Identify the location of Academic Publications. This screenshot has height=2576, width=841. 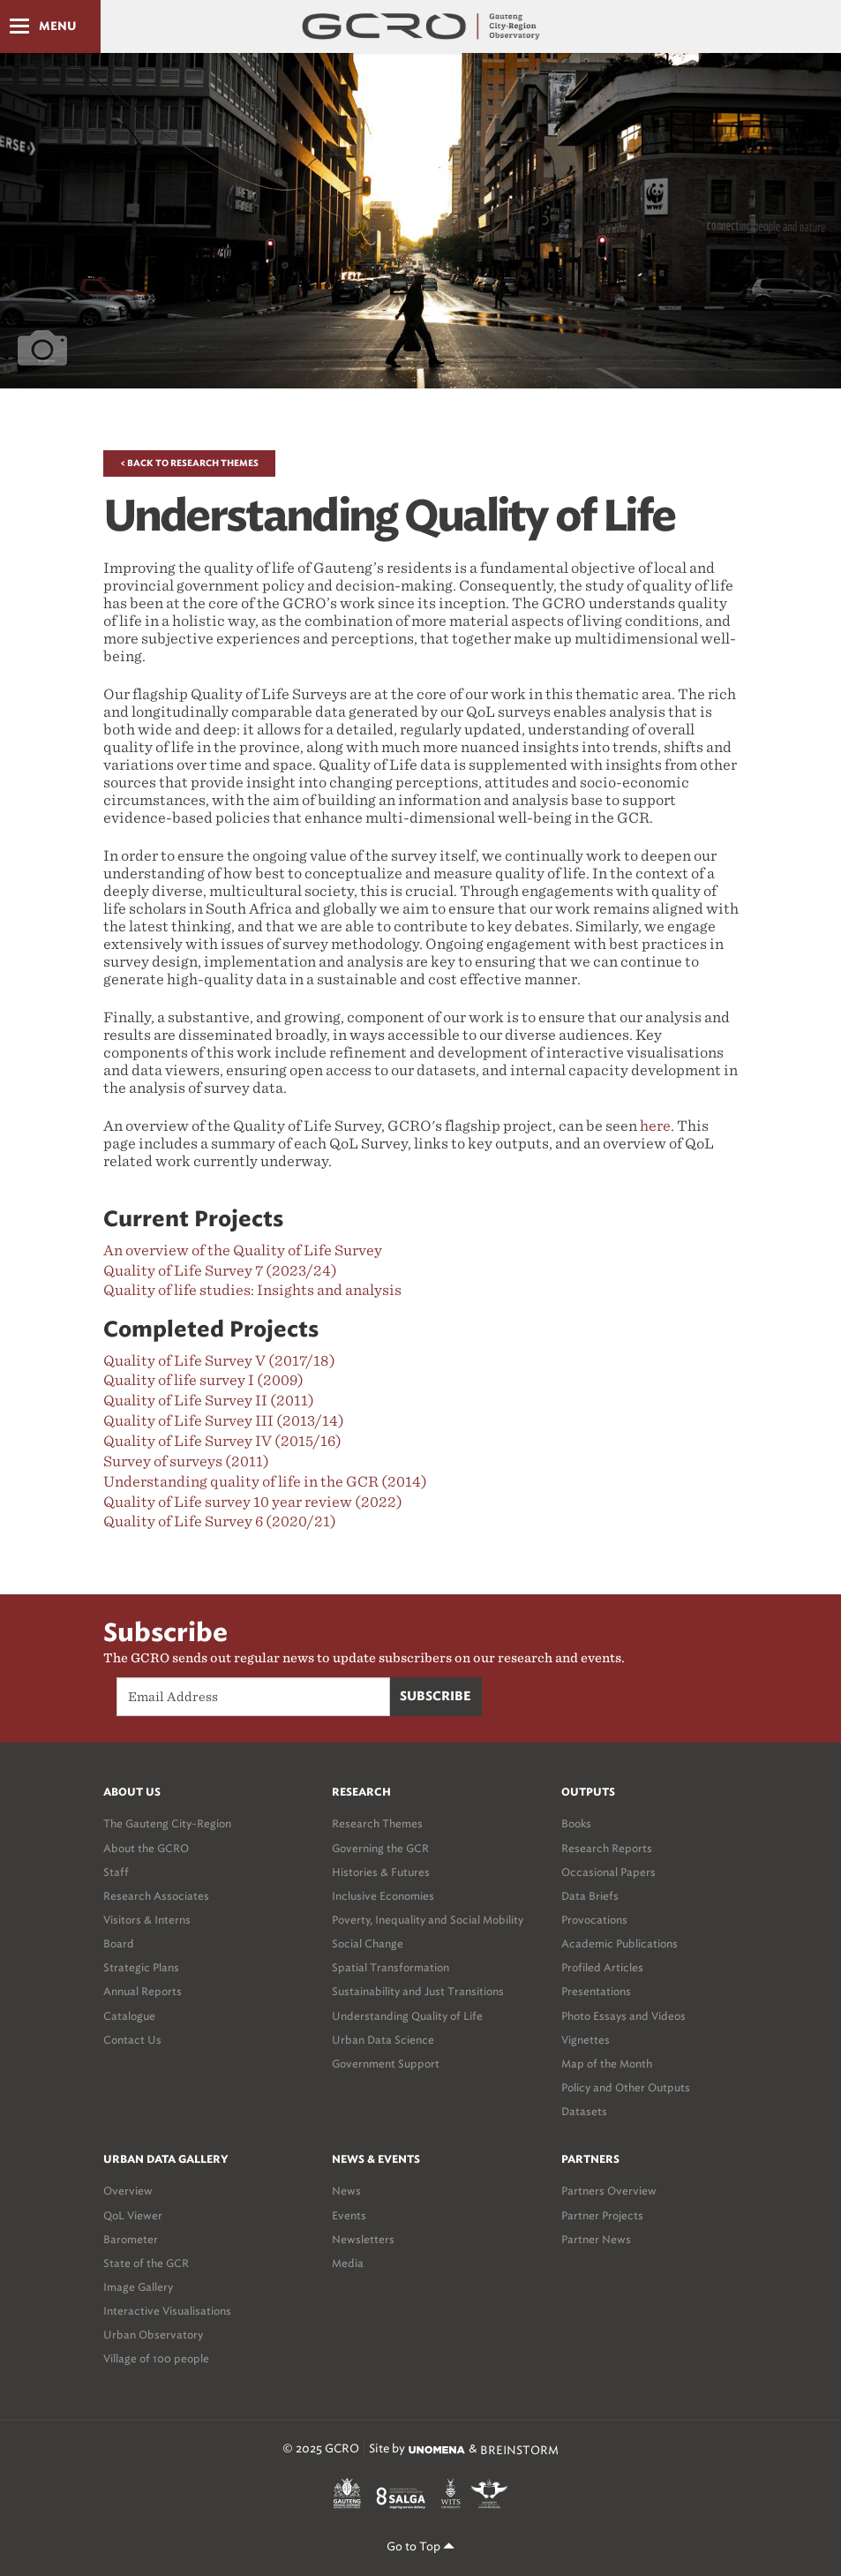
(619, 1943).